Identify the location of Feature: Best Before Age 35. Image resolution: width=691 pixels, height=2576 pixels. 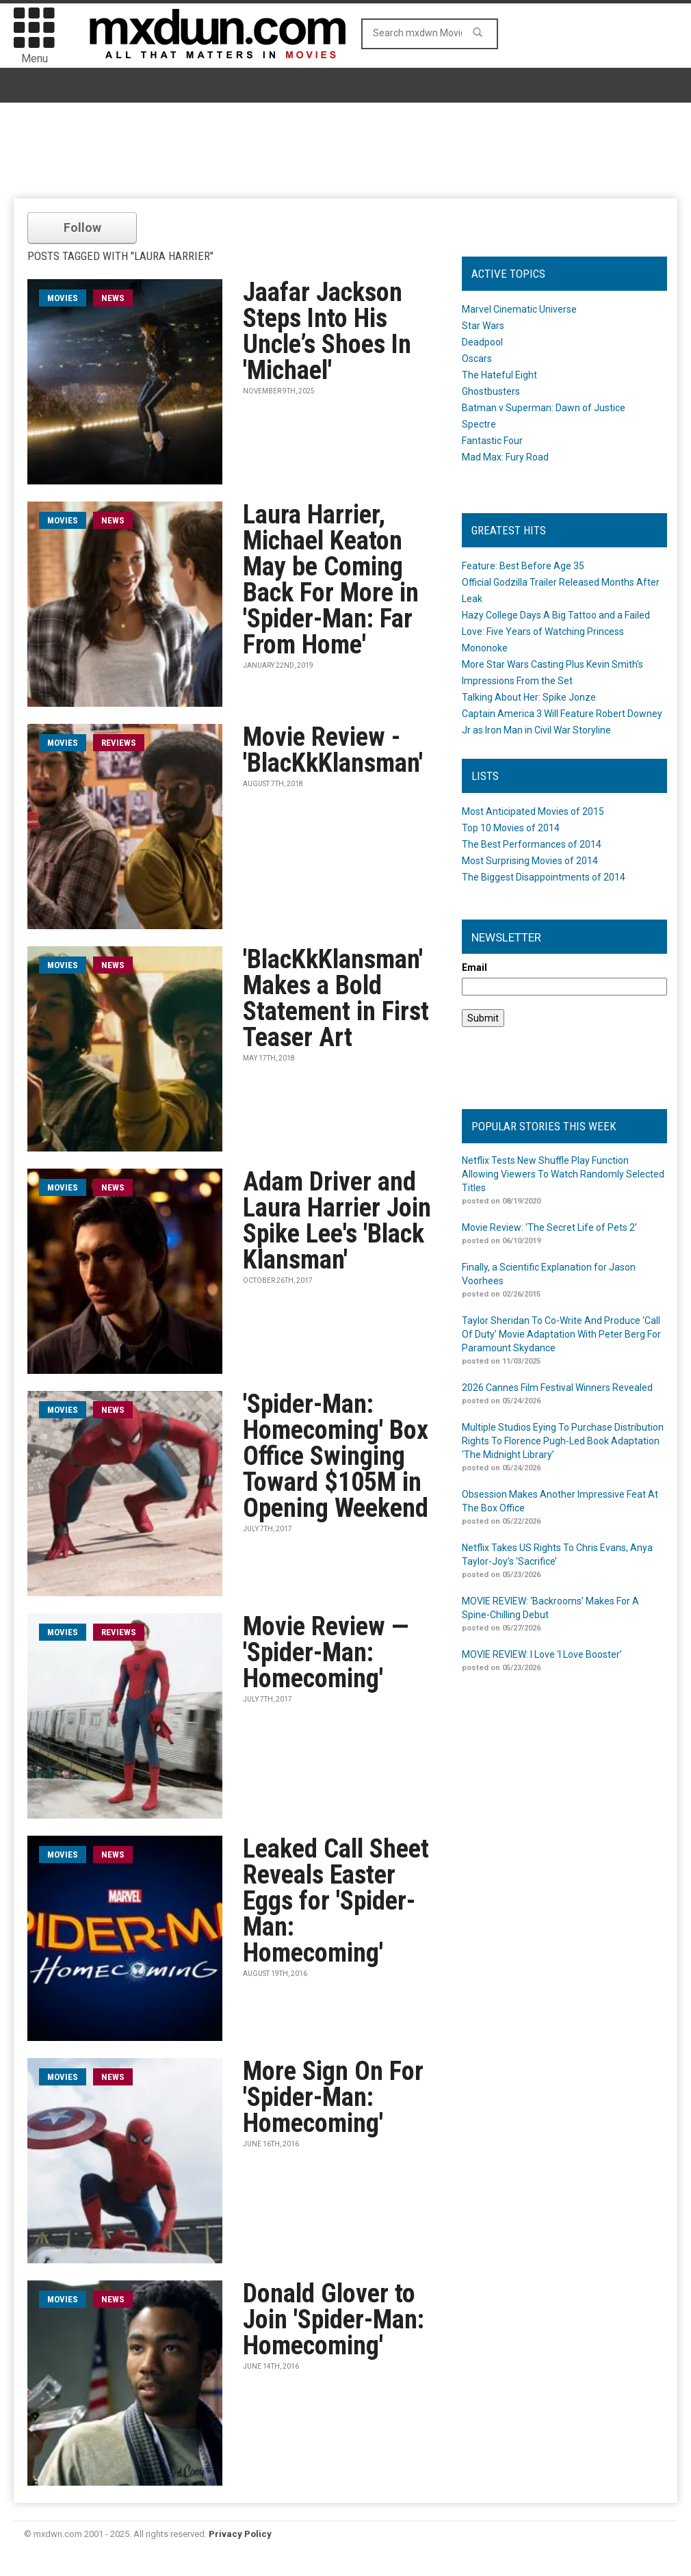
(523, 565).